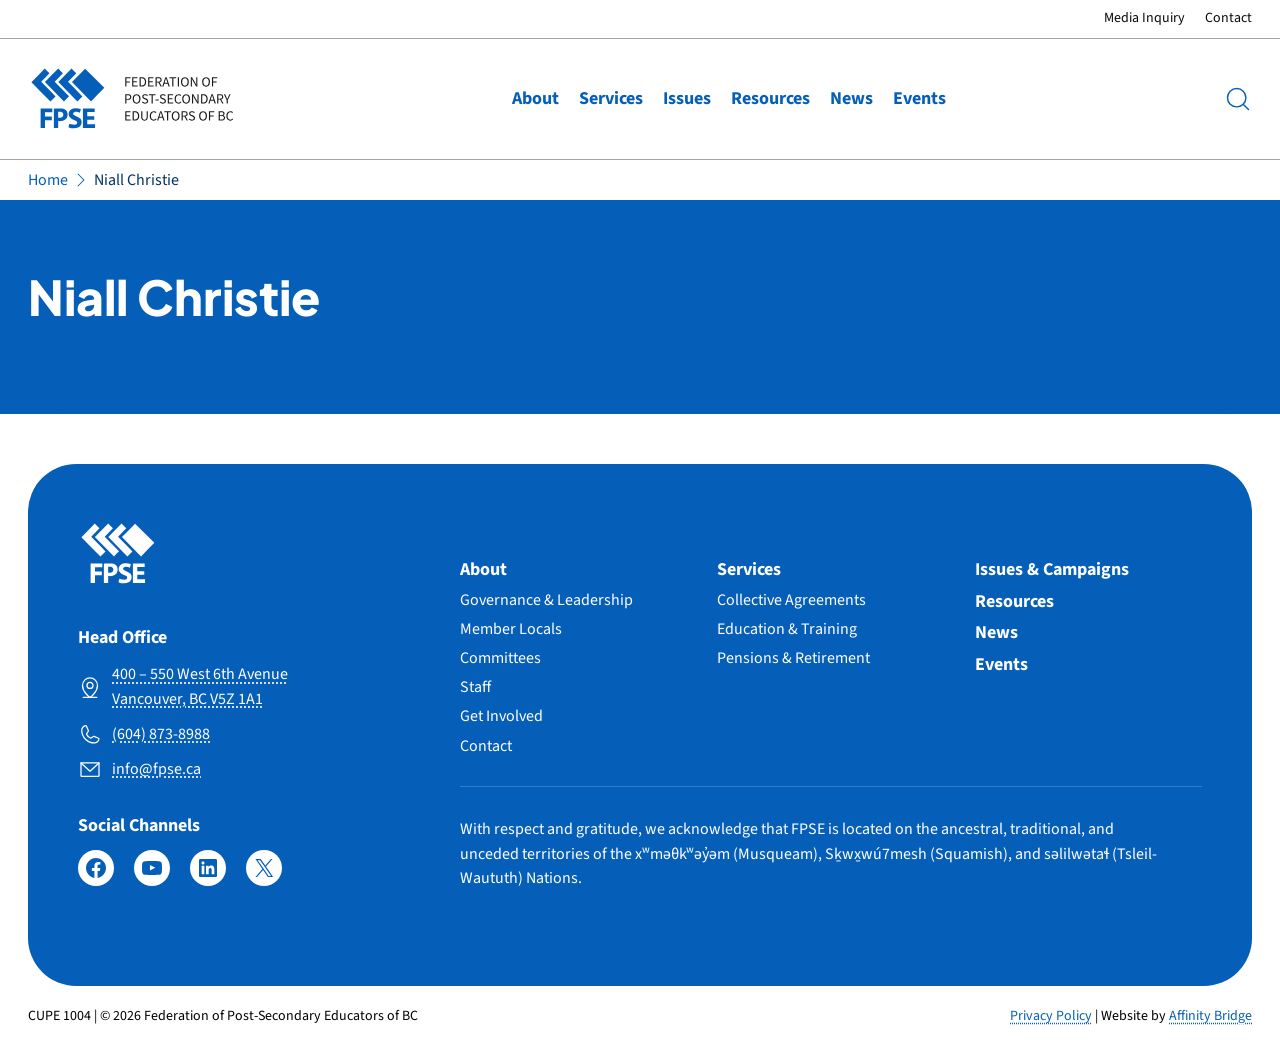  I want to click on About, so click(535, 98).